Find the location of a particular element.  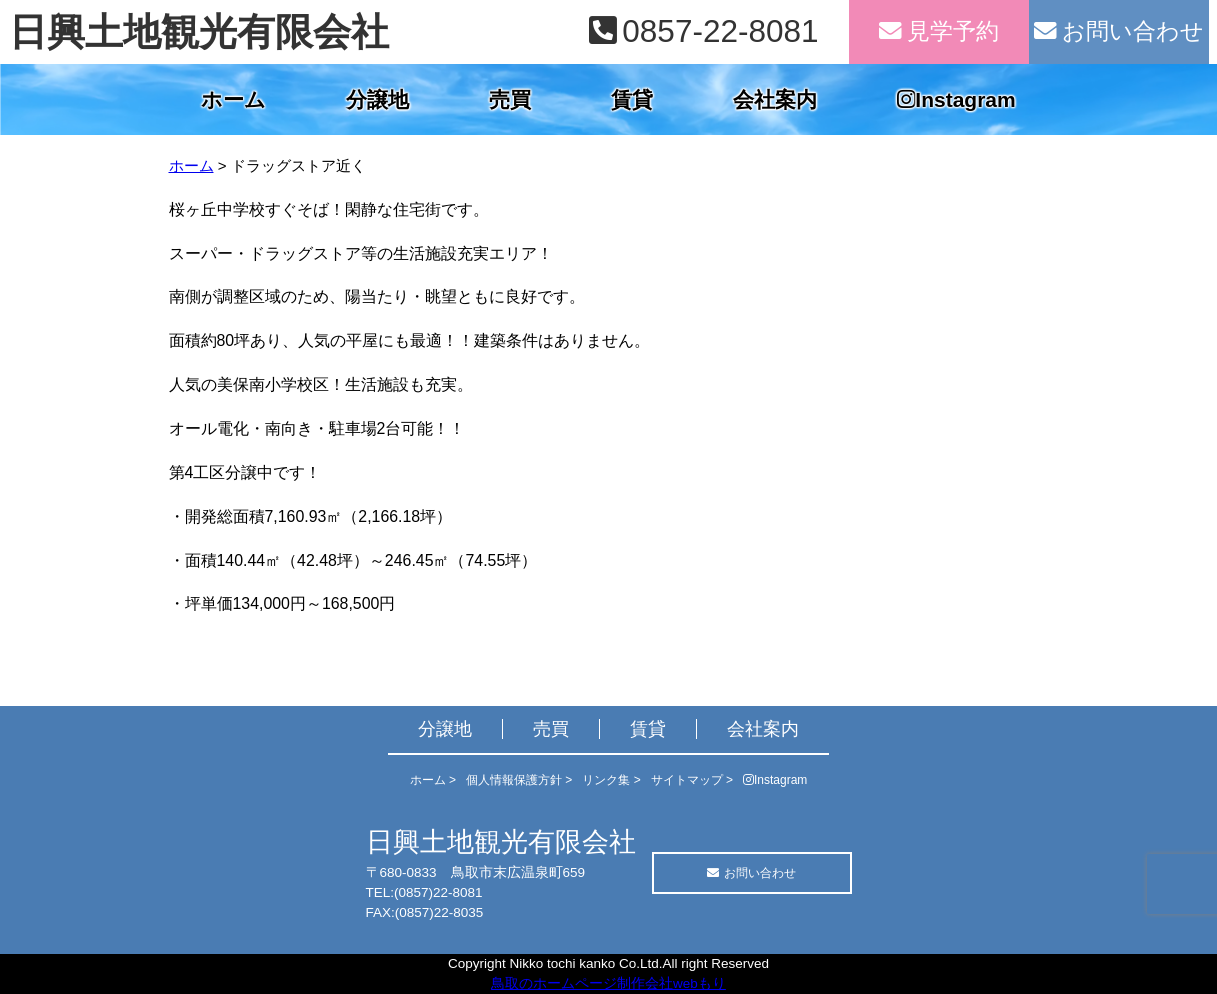

日興土地観光有限会社 is located at coordinates (199, 32).